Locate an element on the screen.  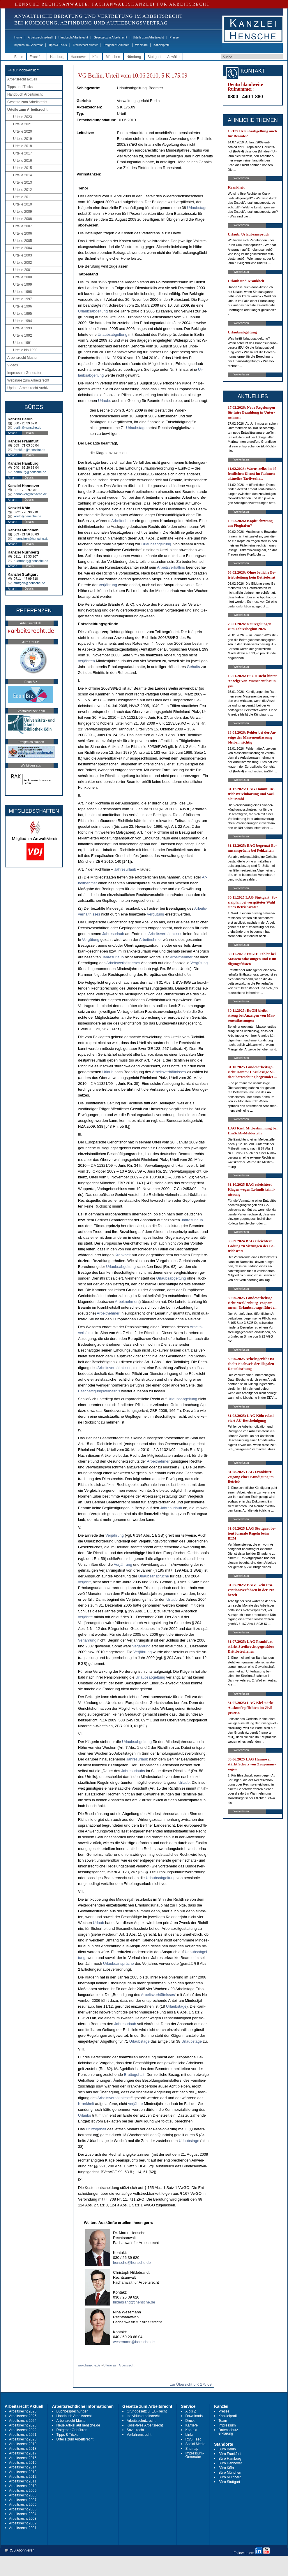
Tipps und Tricks is located at coordinates (20, 87).